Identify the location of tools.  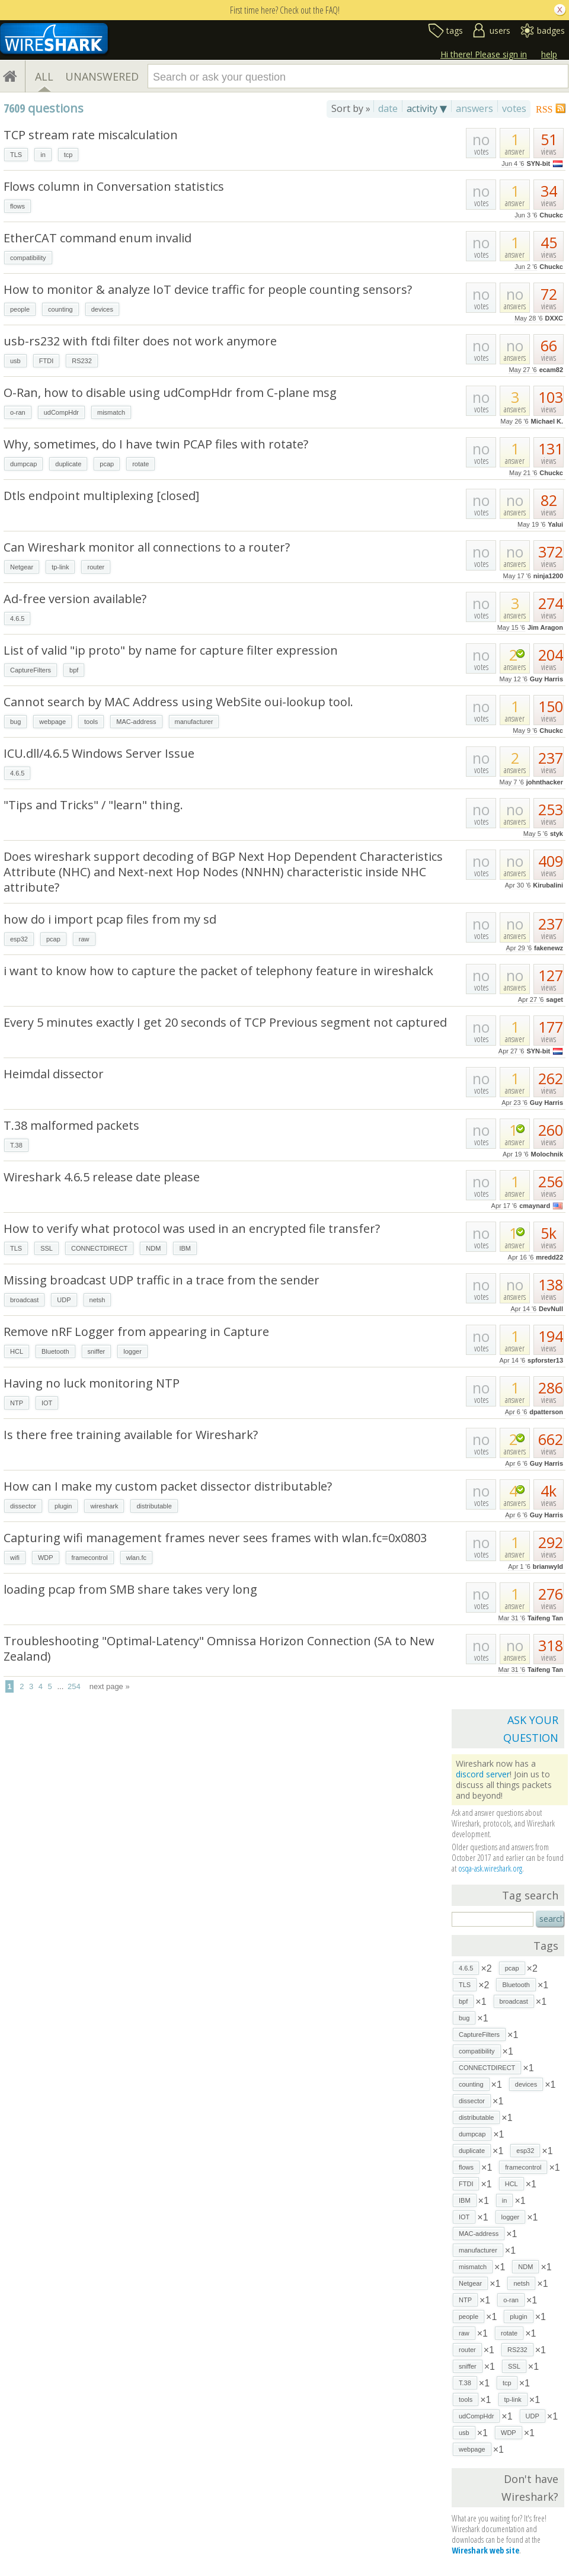
(91, 721).